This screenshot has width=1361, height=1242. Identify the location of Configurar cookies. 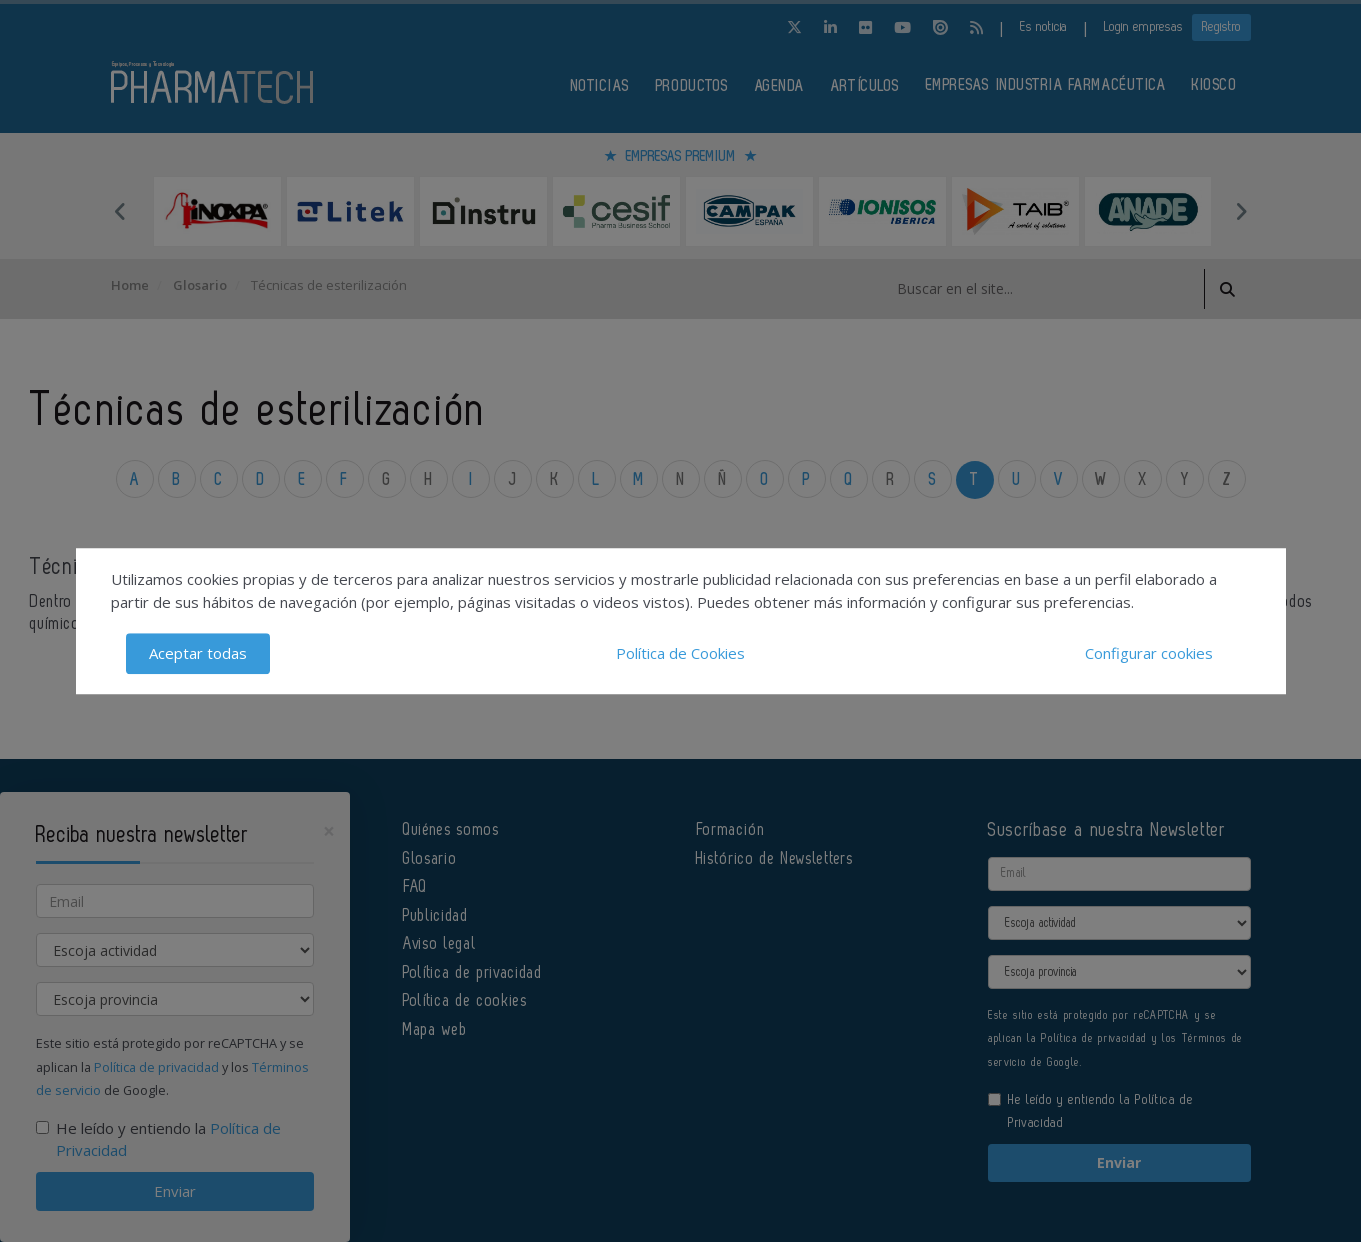
(1149, 653).